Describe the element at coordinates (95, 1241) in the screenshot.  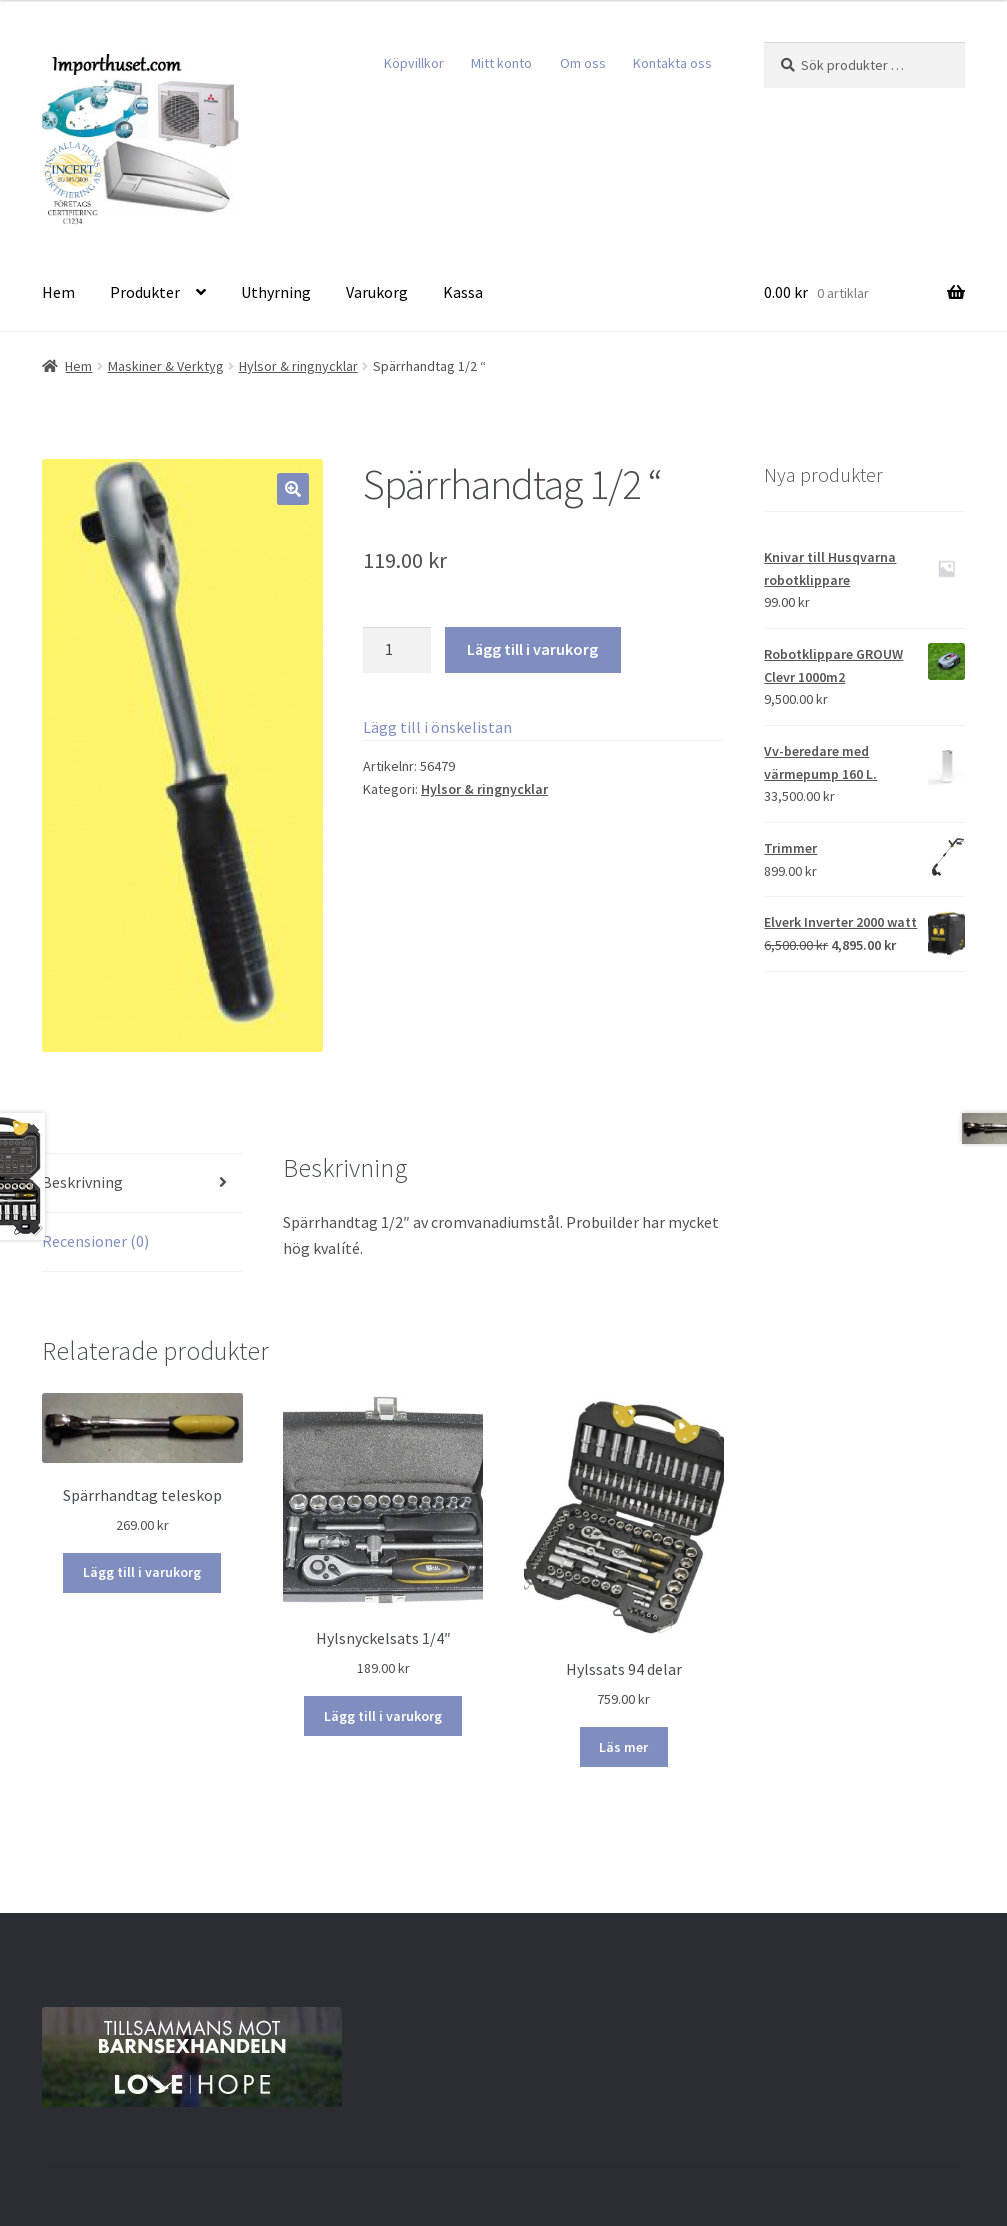
I see `Recensioner (0)` at that location.